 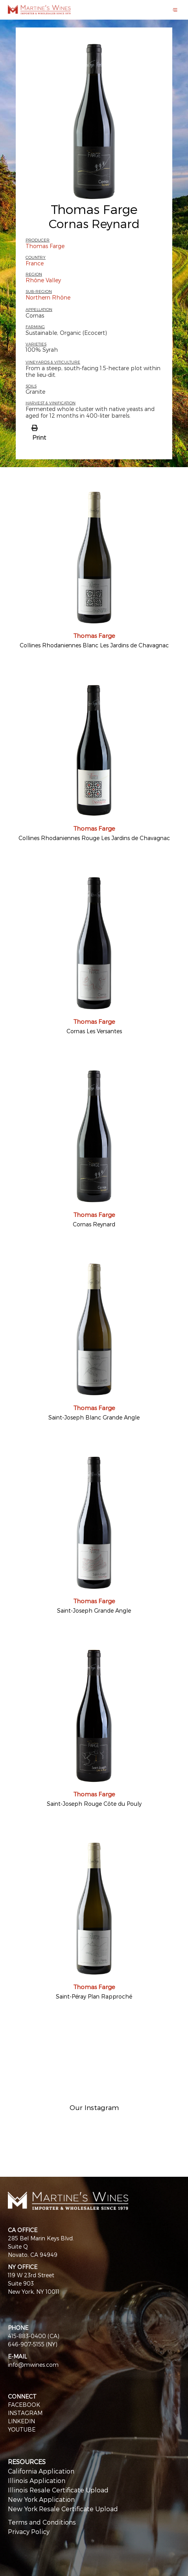 What do you see at coordinates (36, 2480) in the screenshot?
I see `Illinois Application` at bounding box center [36, 2480].